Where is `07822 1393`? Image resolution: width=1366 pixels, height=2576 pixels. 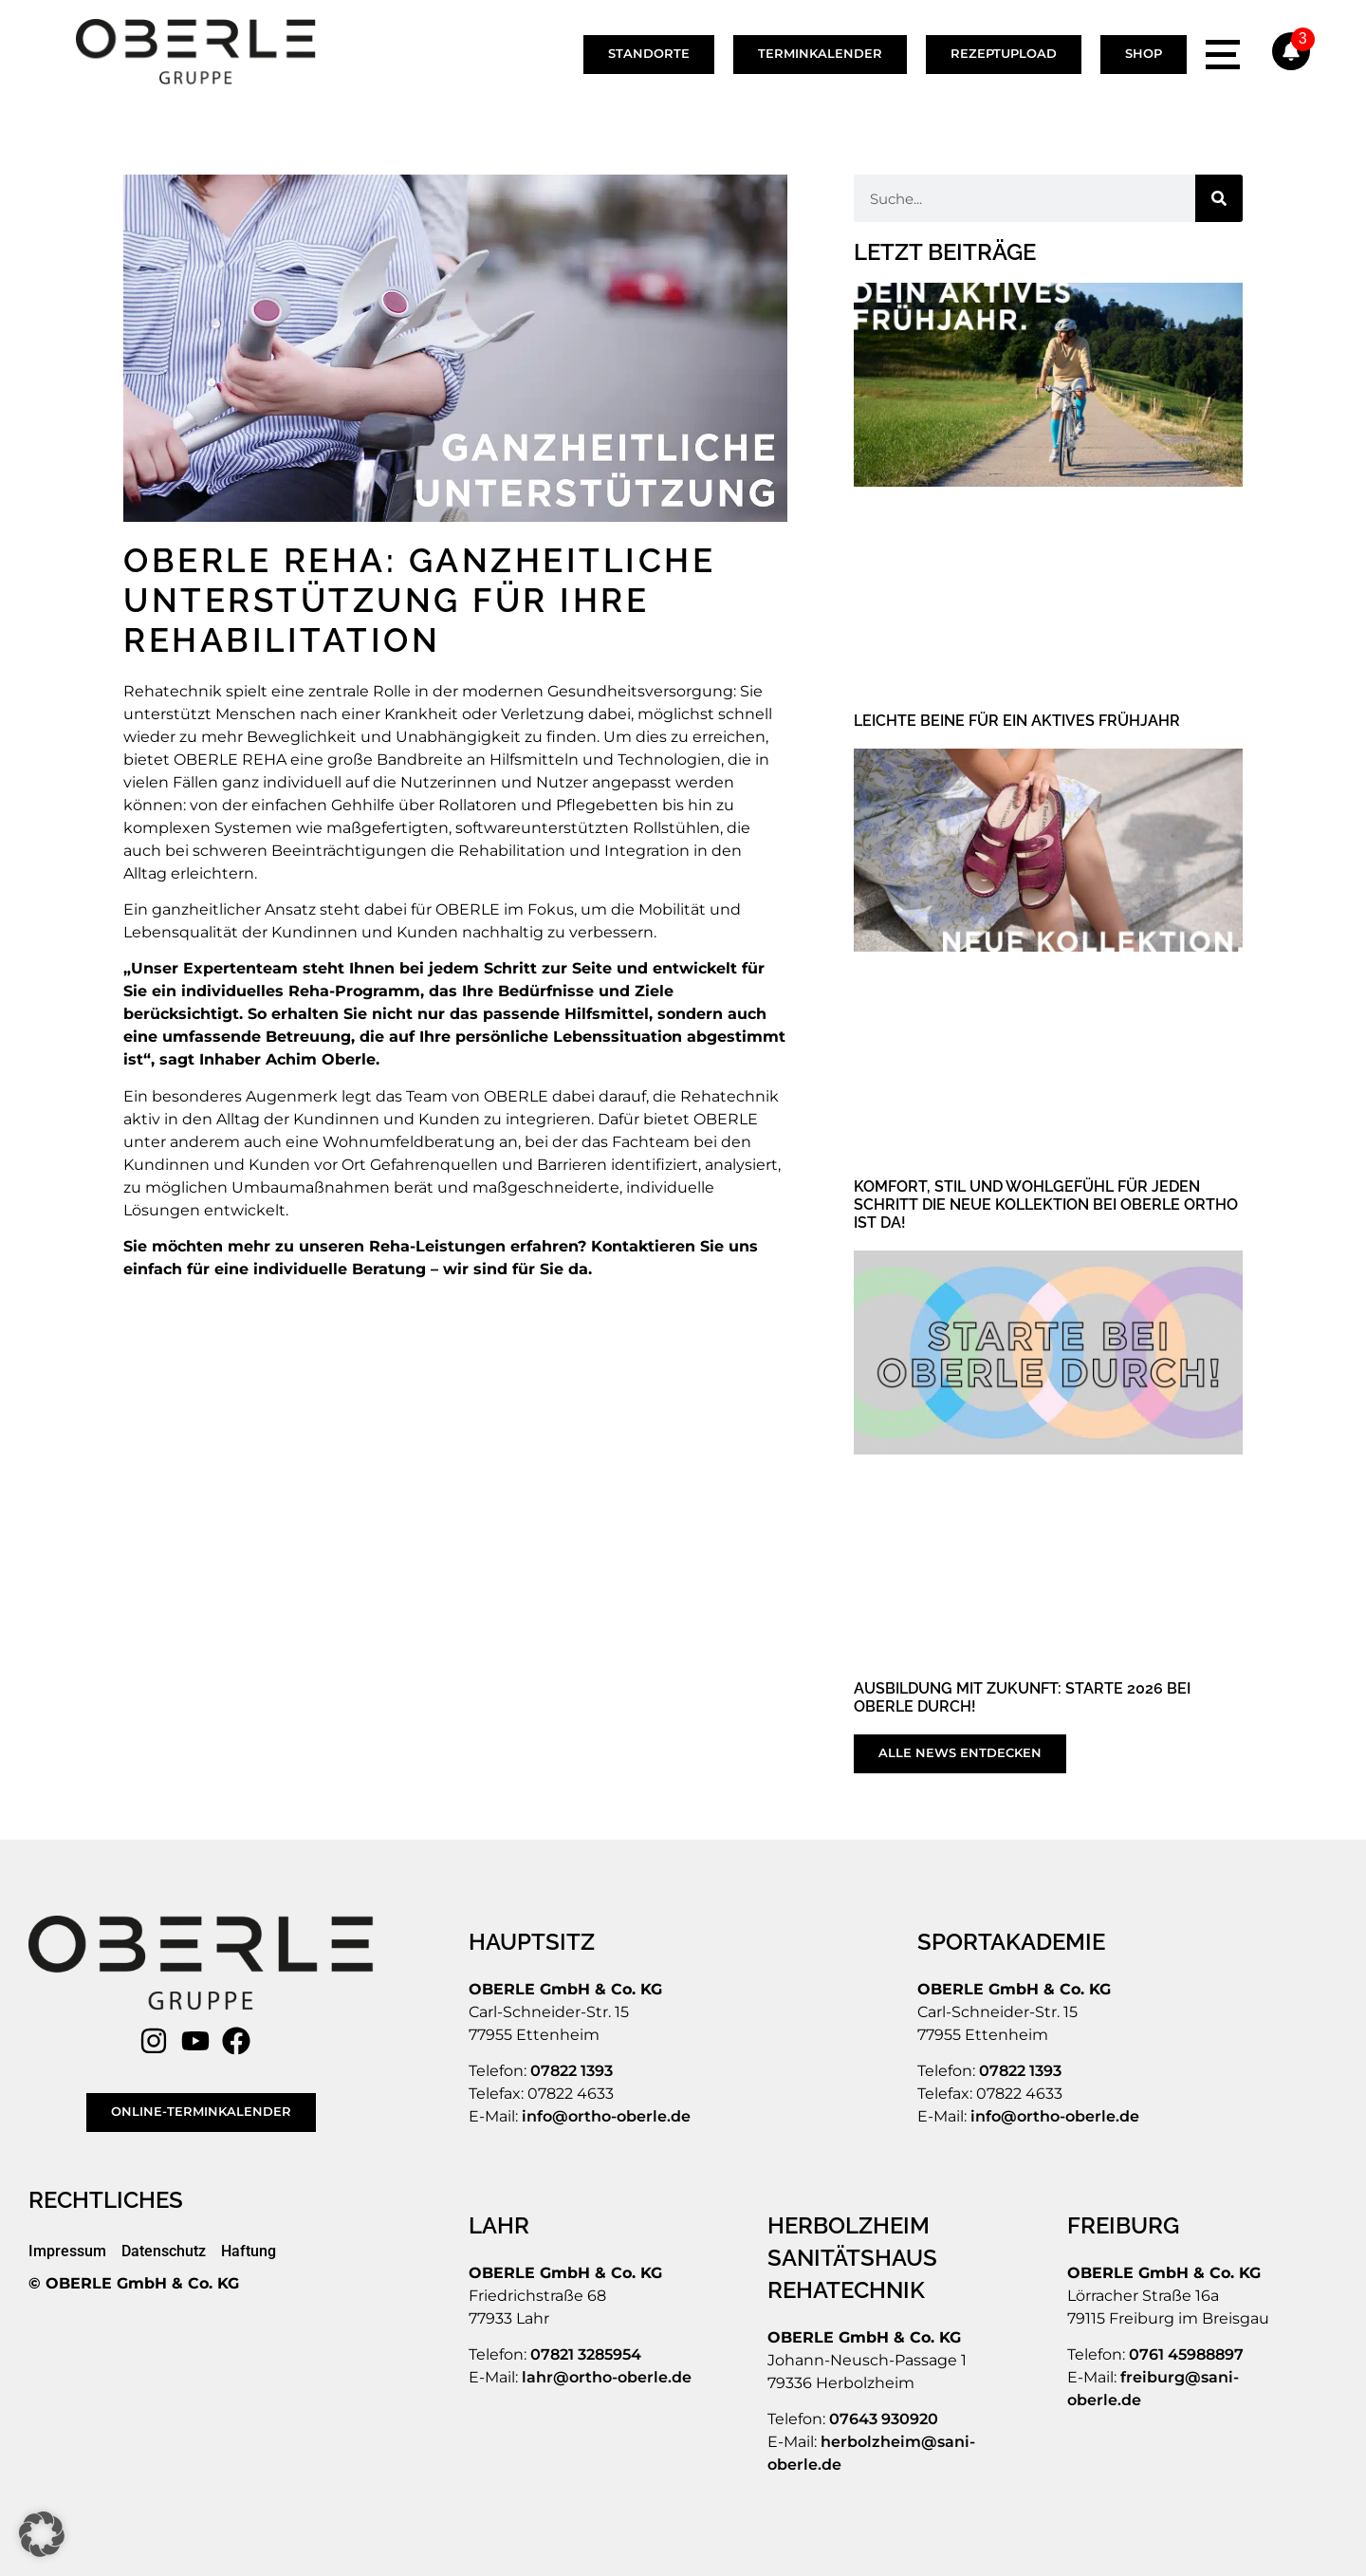 07822 1393 is located at coordinates (571, 2071).